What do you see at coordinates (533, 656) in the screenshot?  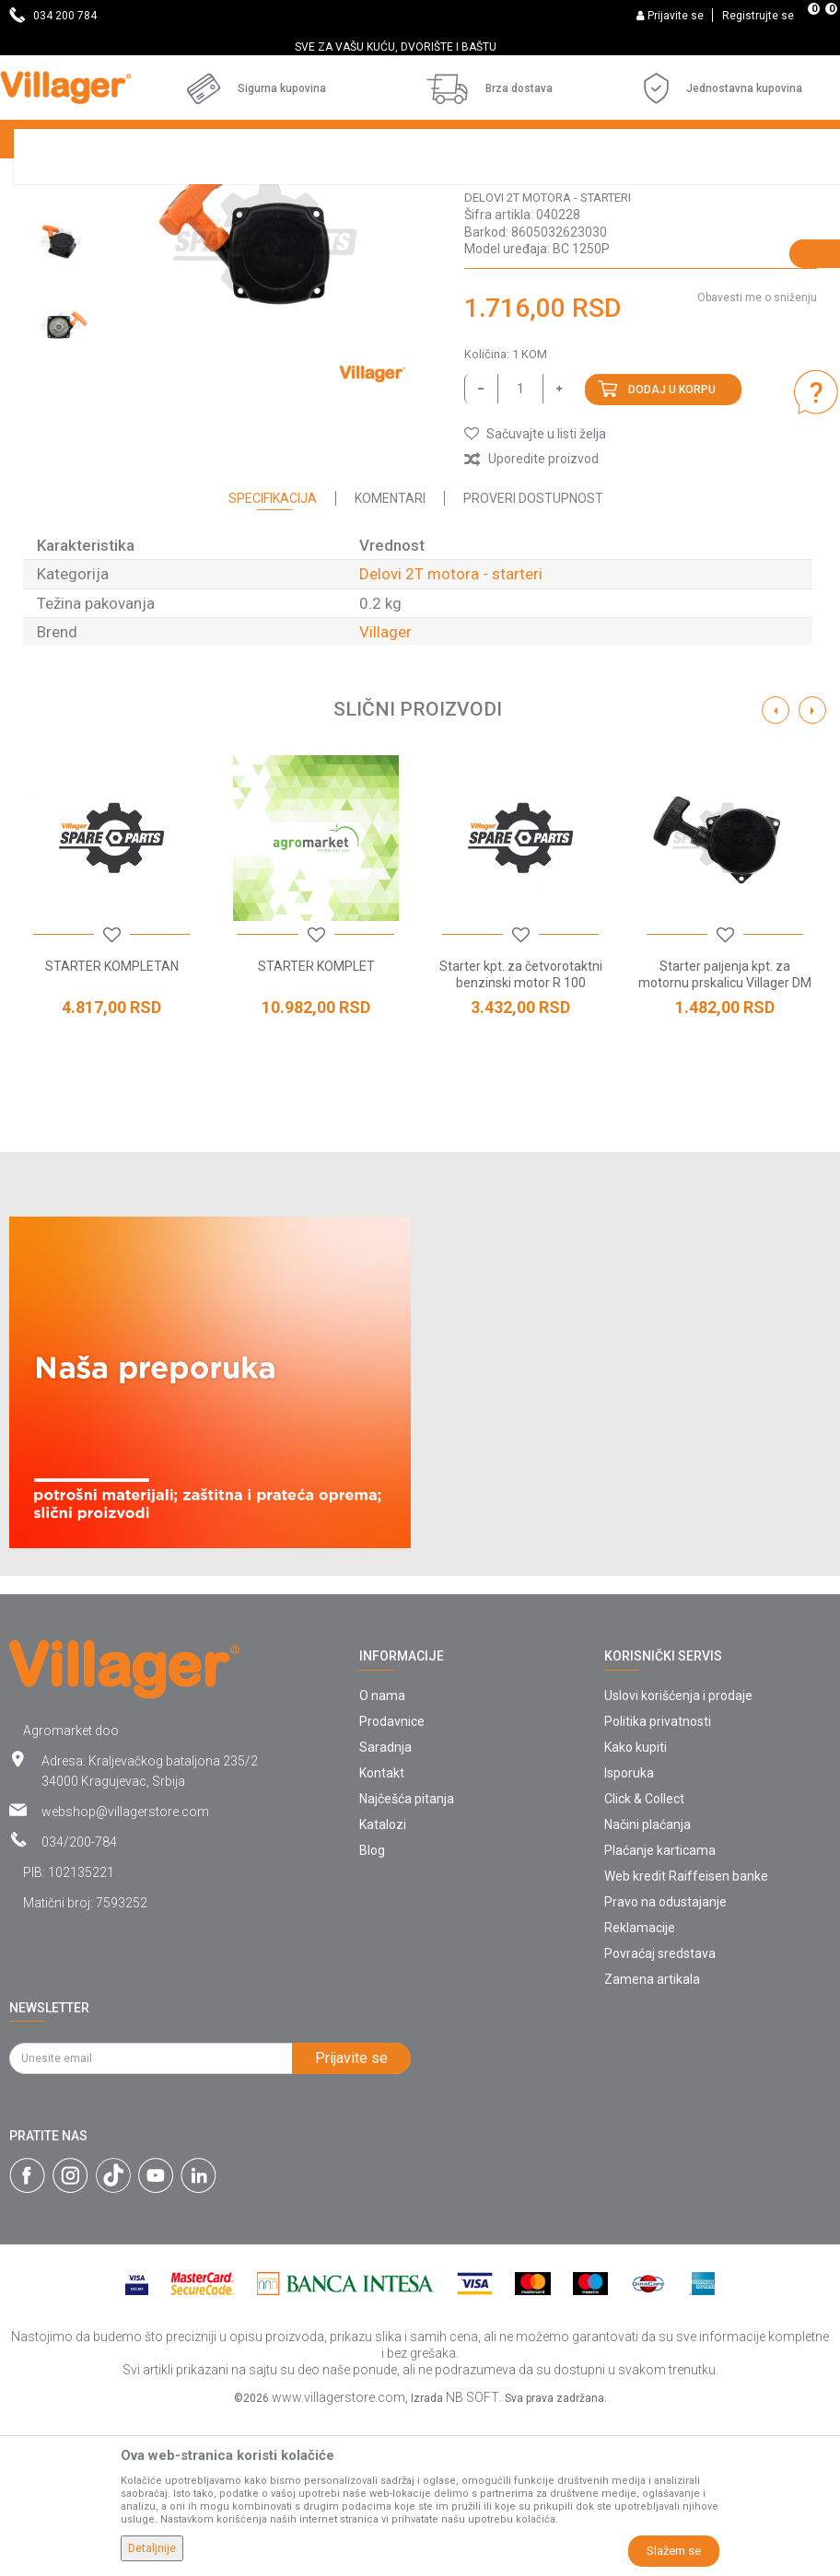 I see `Proveri dostupnost` at bounding box center [533, 656].